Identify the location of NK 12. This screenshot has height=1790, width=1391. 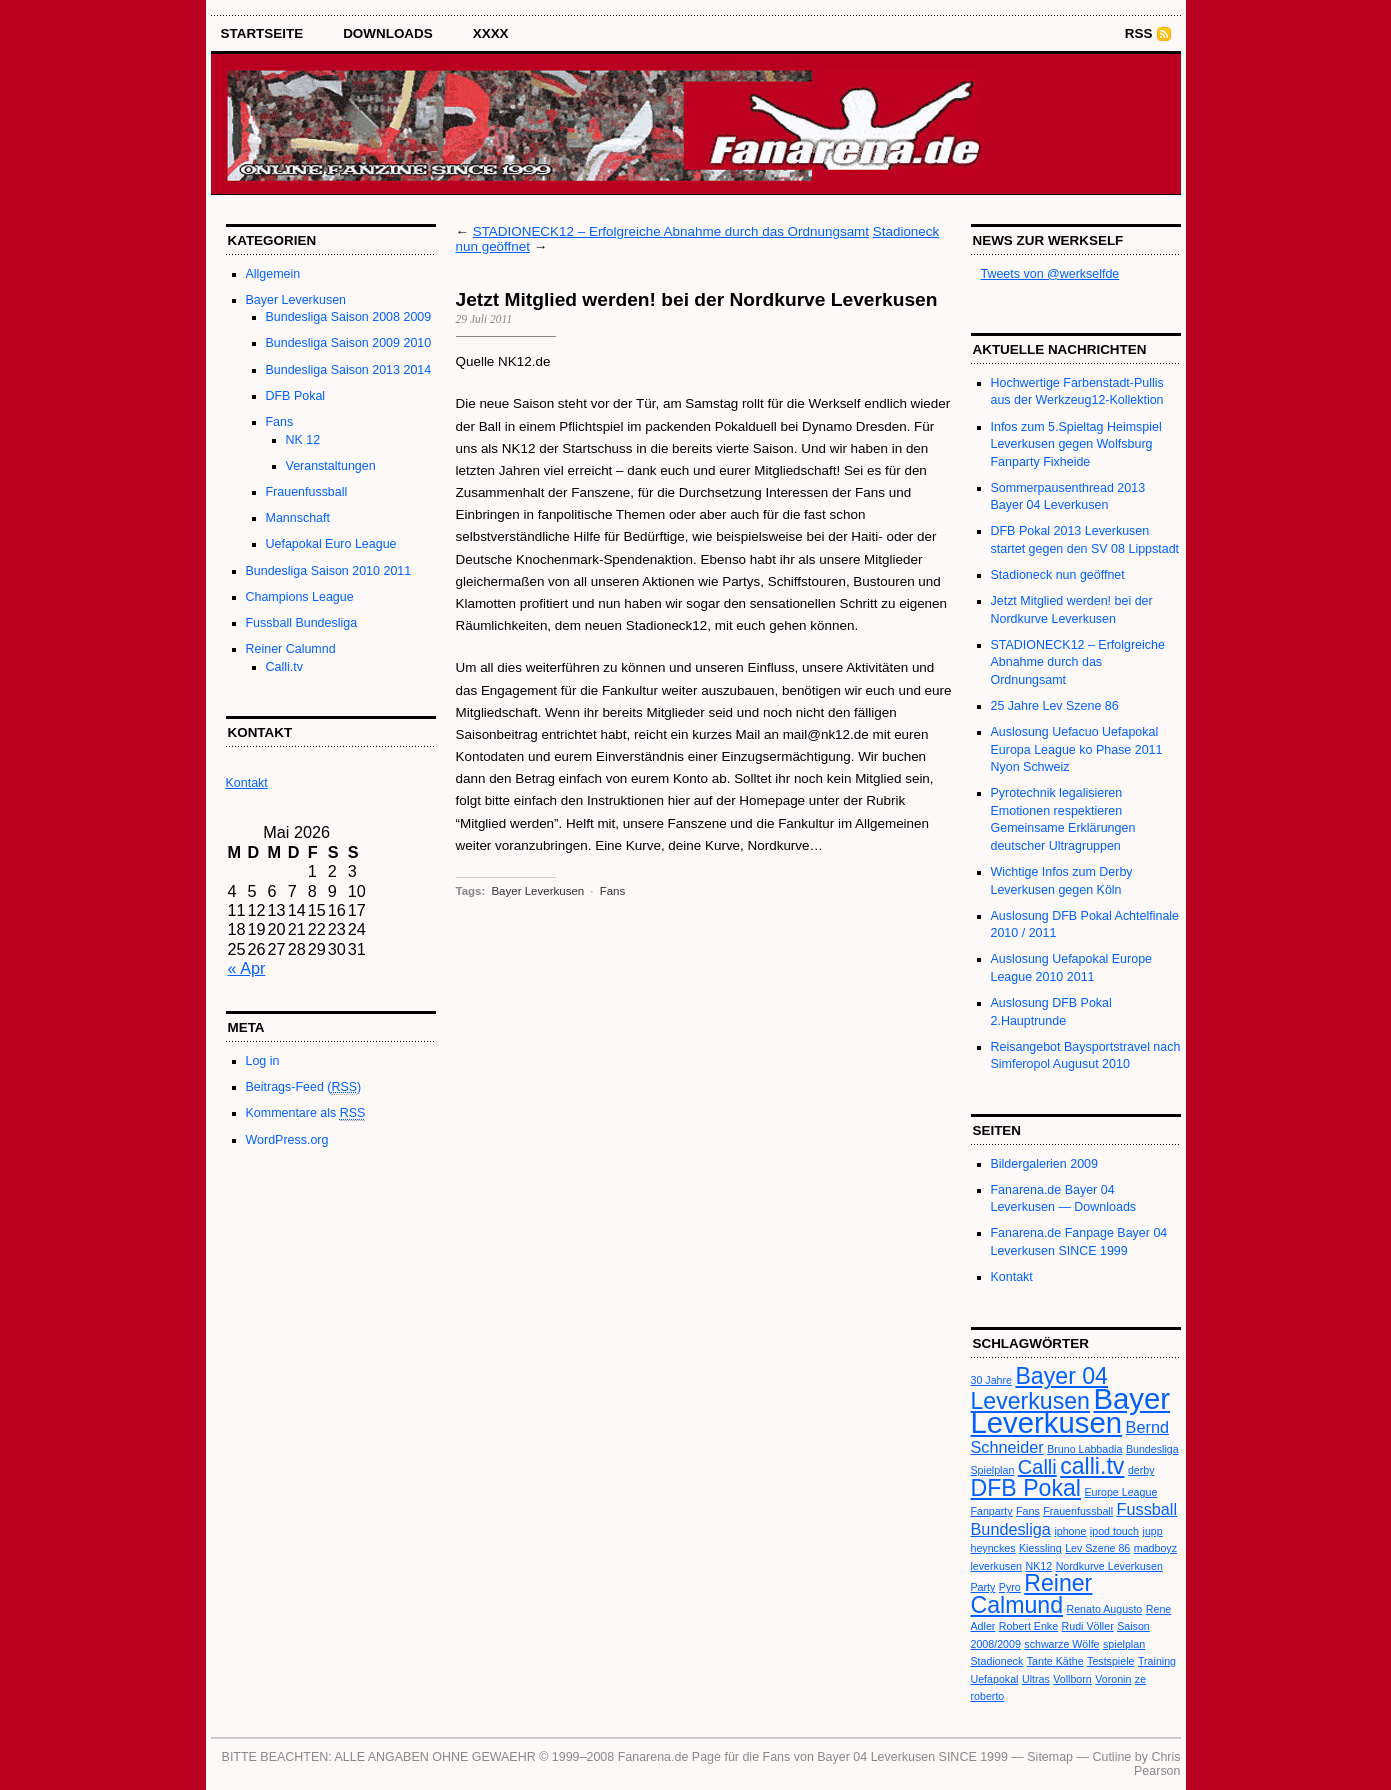
(303, 440).